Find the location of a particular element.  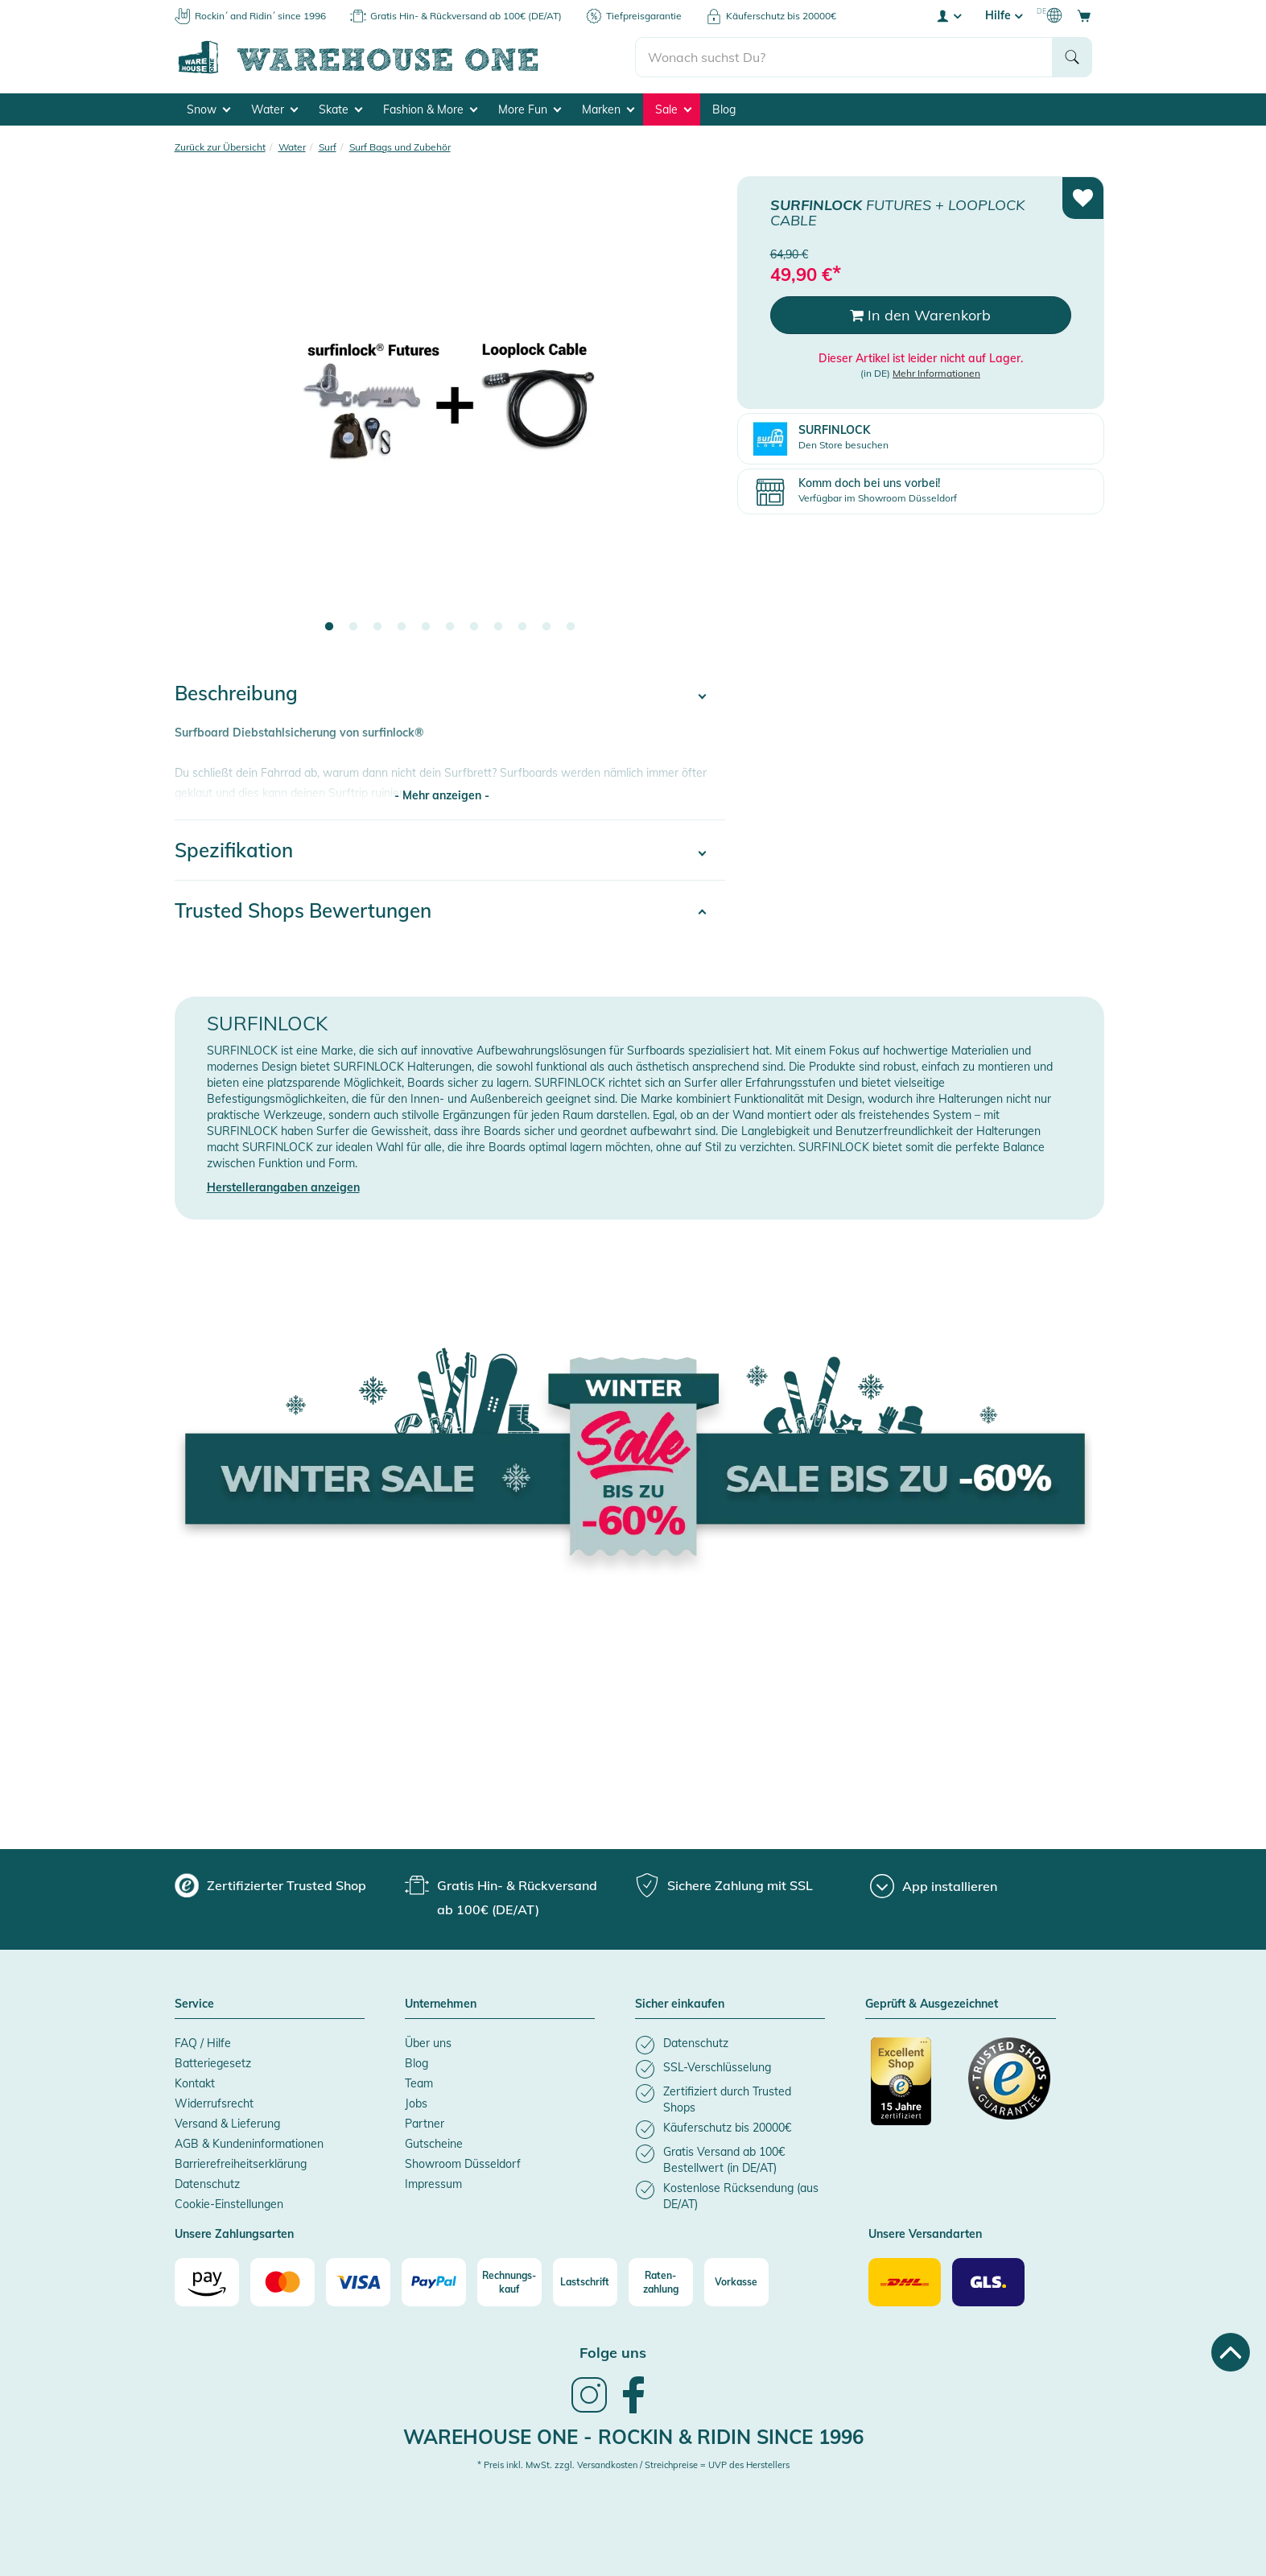

Käuferschutz bis 20000€ is located at coordinates (781, 16).